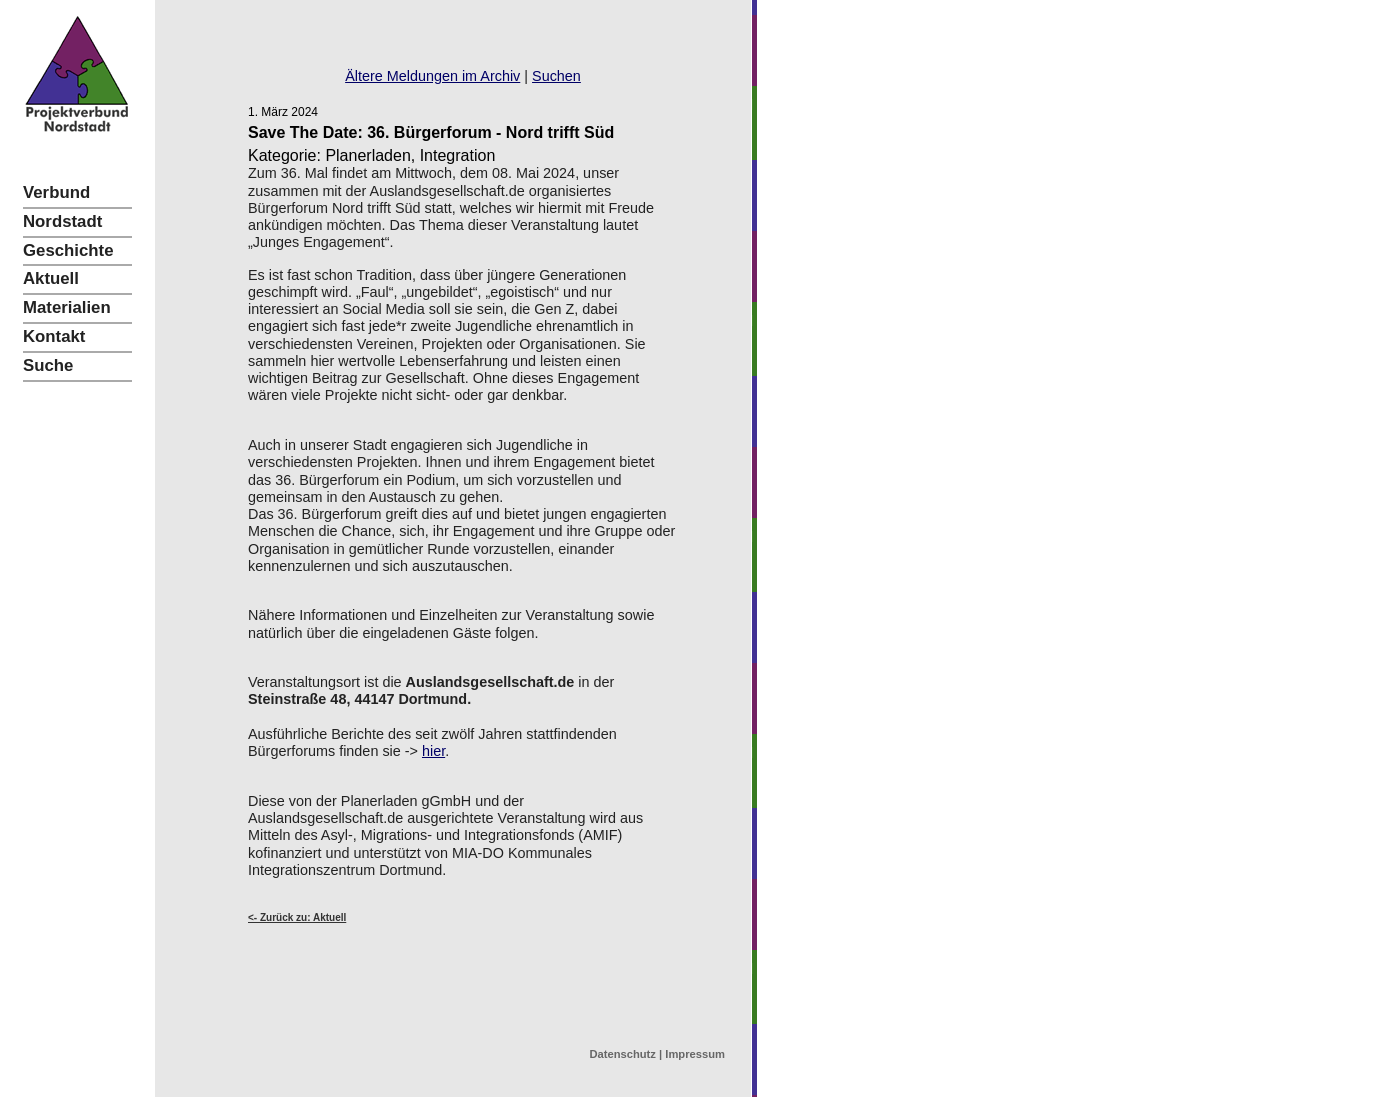  I want to click on Geschichte, so click(68, 250).